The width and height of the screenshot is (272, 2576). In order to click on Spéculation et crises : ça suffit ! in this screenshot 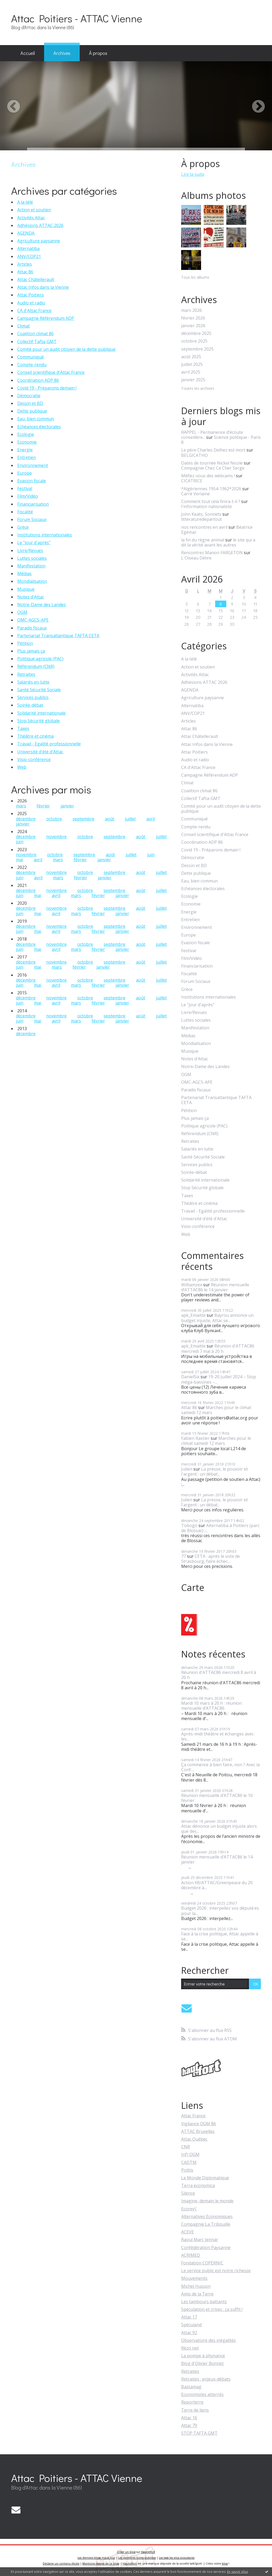, I will do `click(212, 2309)`.